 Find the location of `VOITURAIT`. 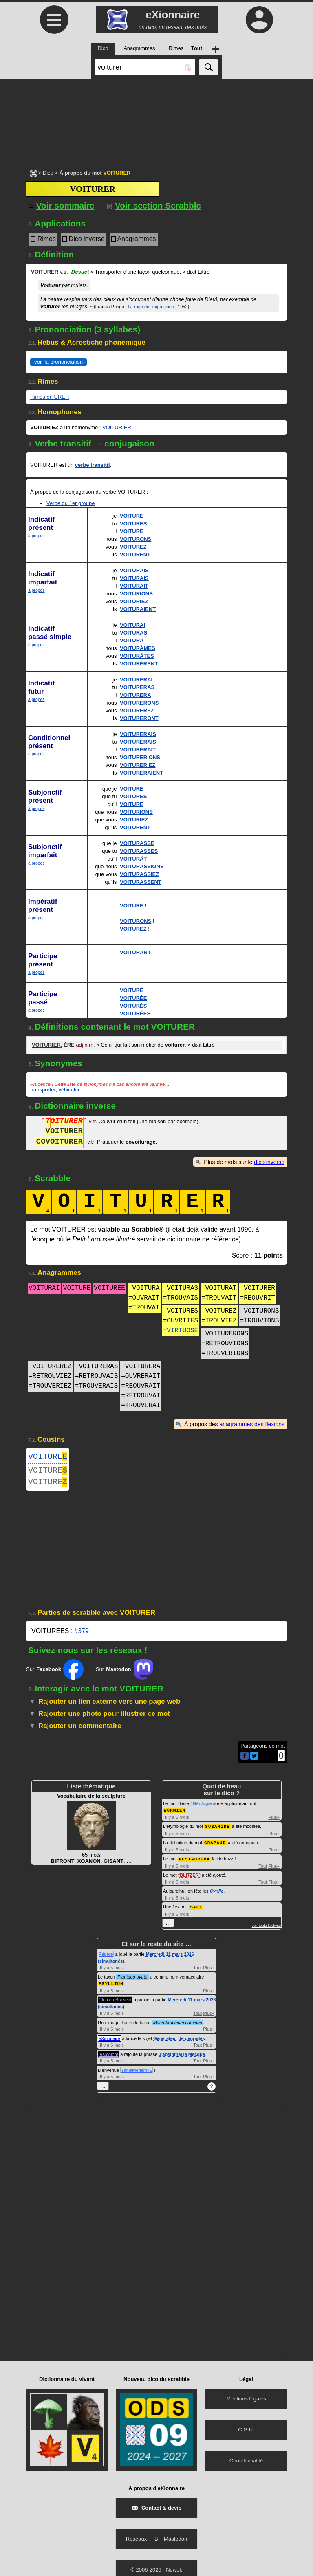

VOITURAIT is located at coordinates (134, 586).